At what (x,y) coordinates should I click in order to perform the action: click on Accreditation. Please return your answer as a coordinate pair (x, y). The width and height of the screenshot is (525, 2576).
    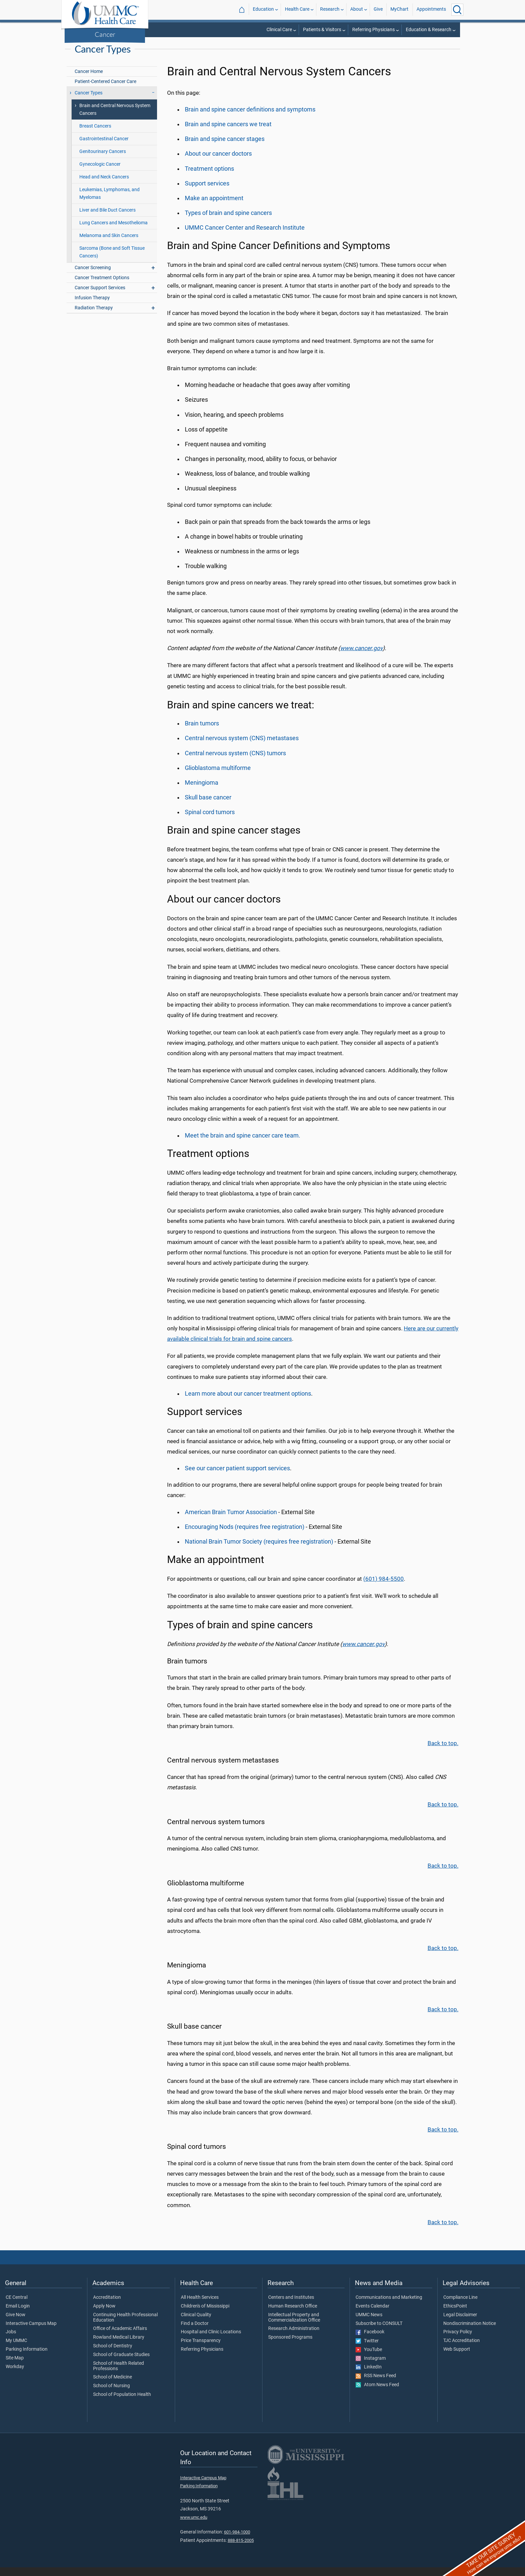
    Looking at the image, I should click on (107, 2306).